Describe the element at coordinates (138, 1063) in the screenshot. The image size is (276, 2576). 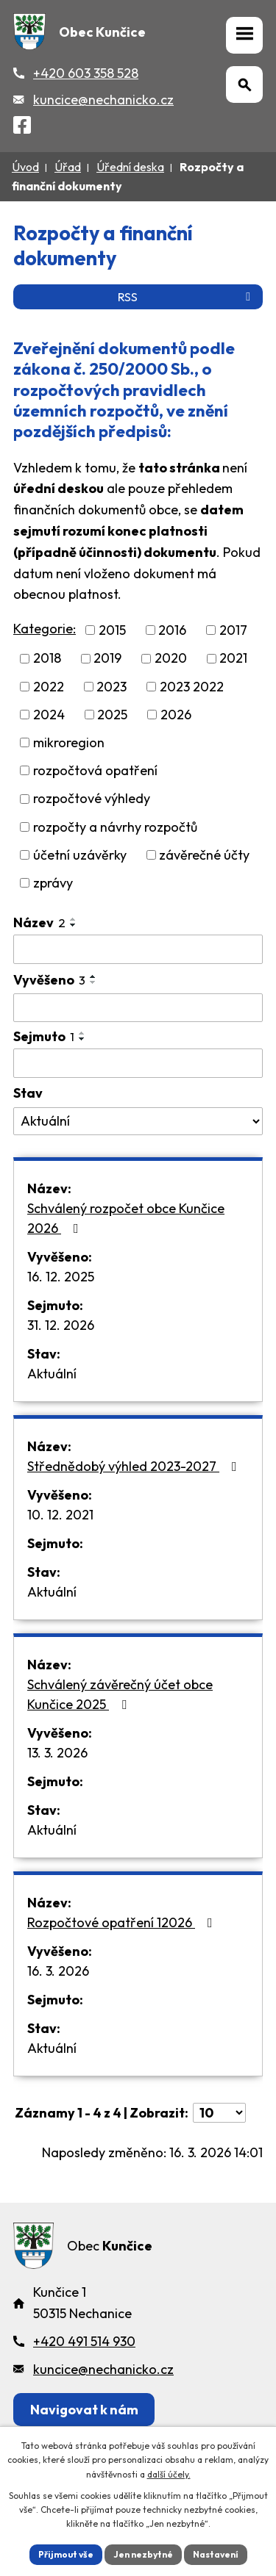
I see `[Sejmutí oznámení]` at that location.